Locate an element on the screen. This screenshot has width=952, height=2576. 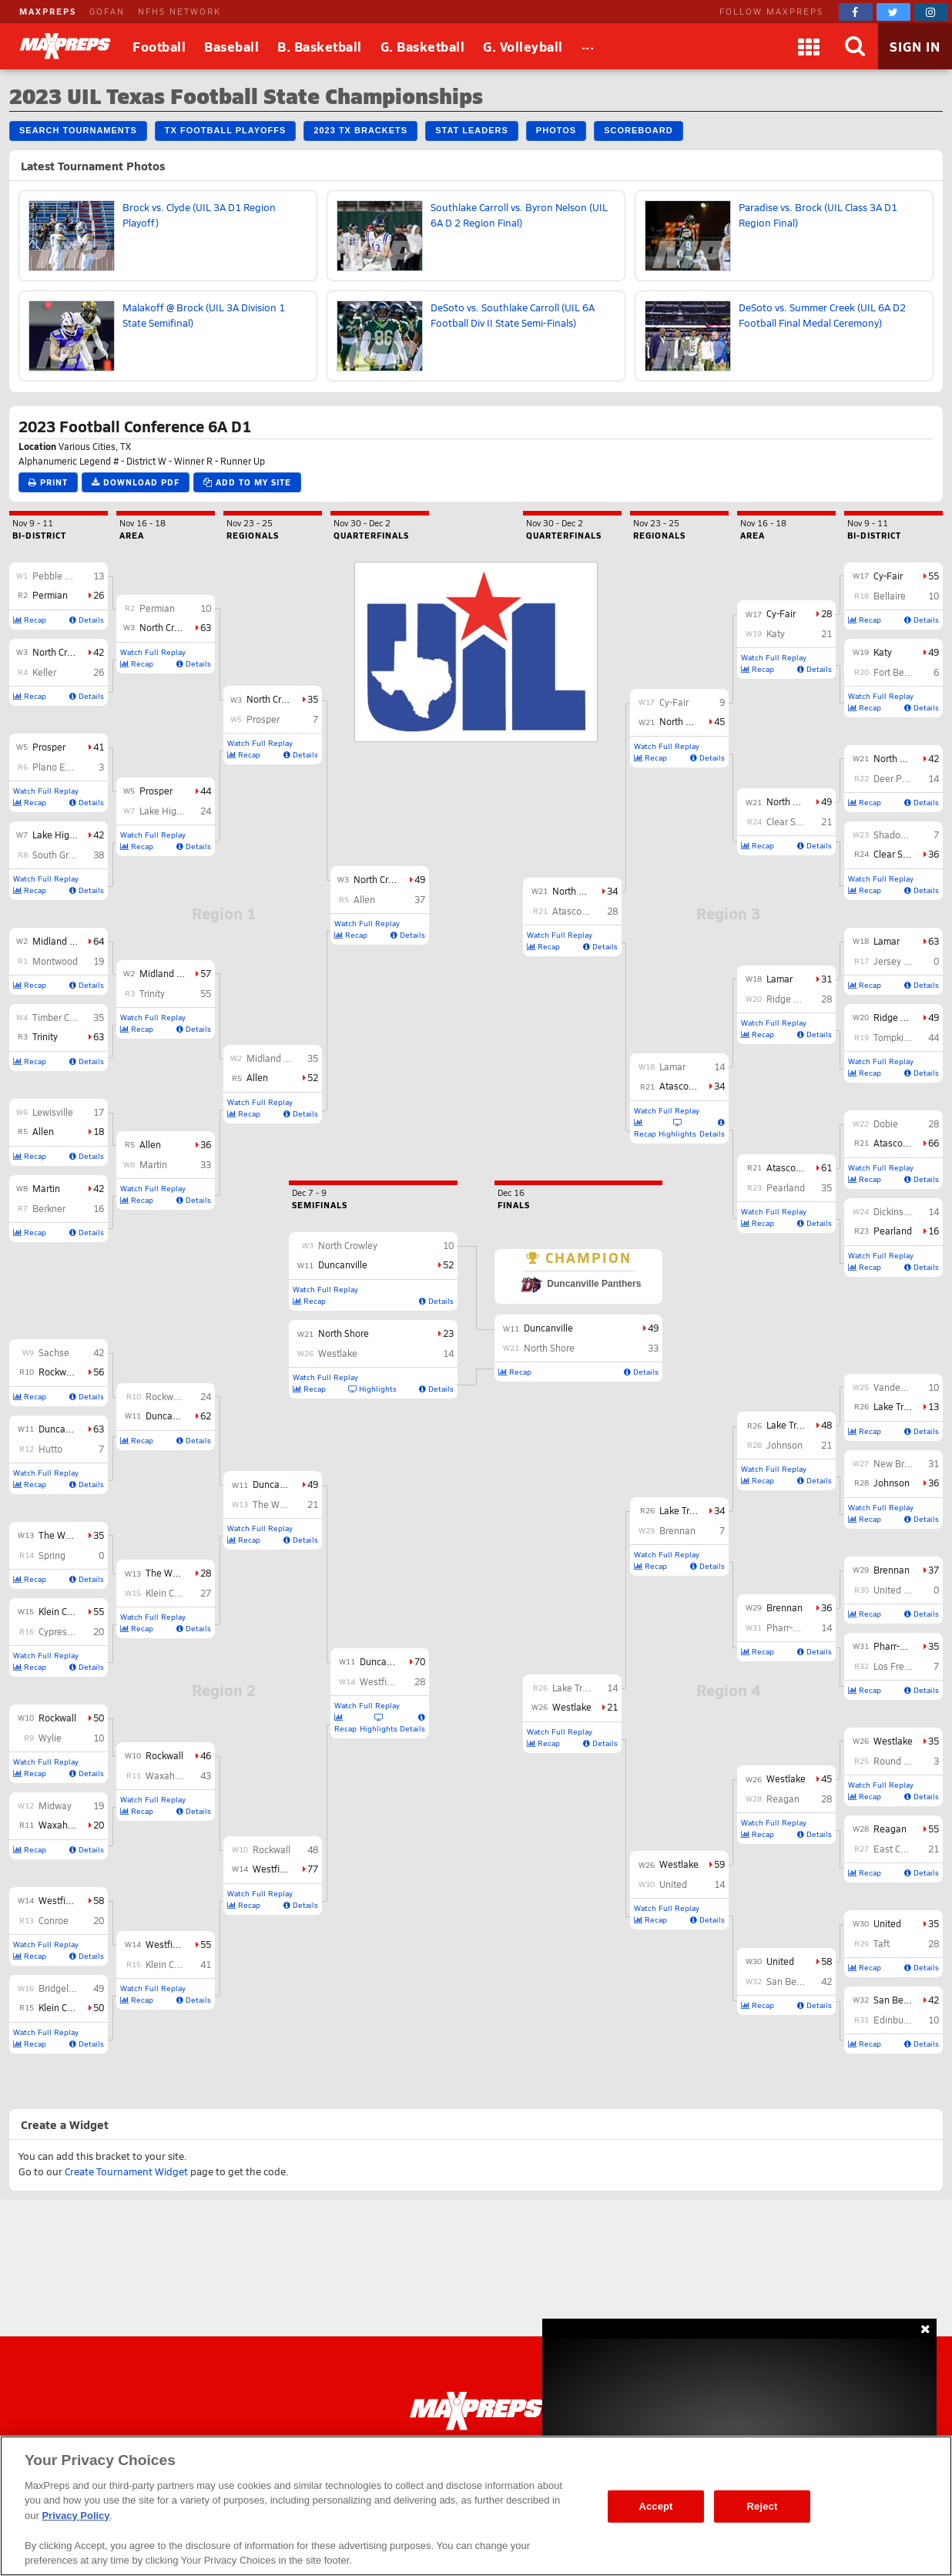
Recap is located at coordinates (29, 619).